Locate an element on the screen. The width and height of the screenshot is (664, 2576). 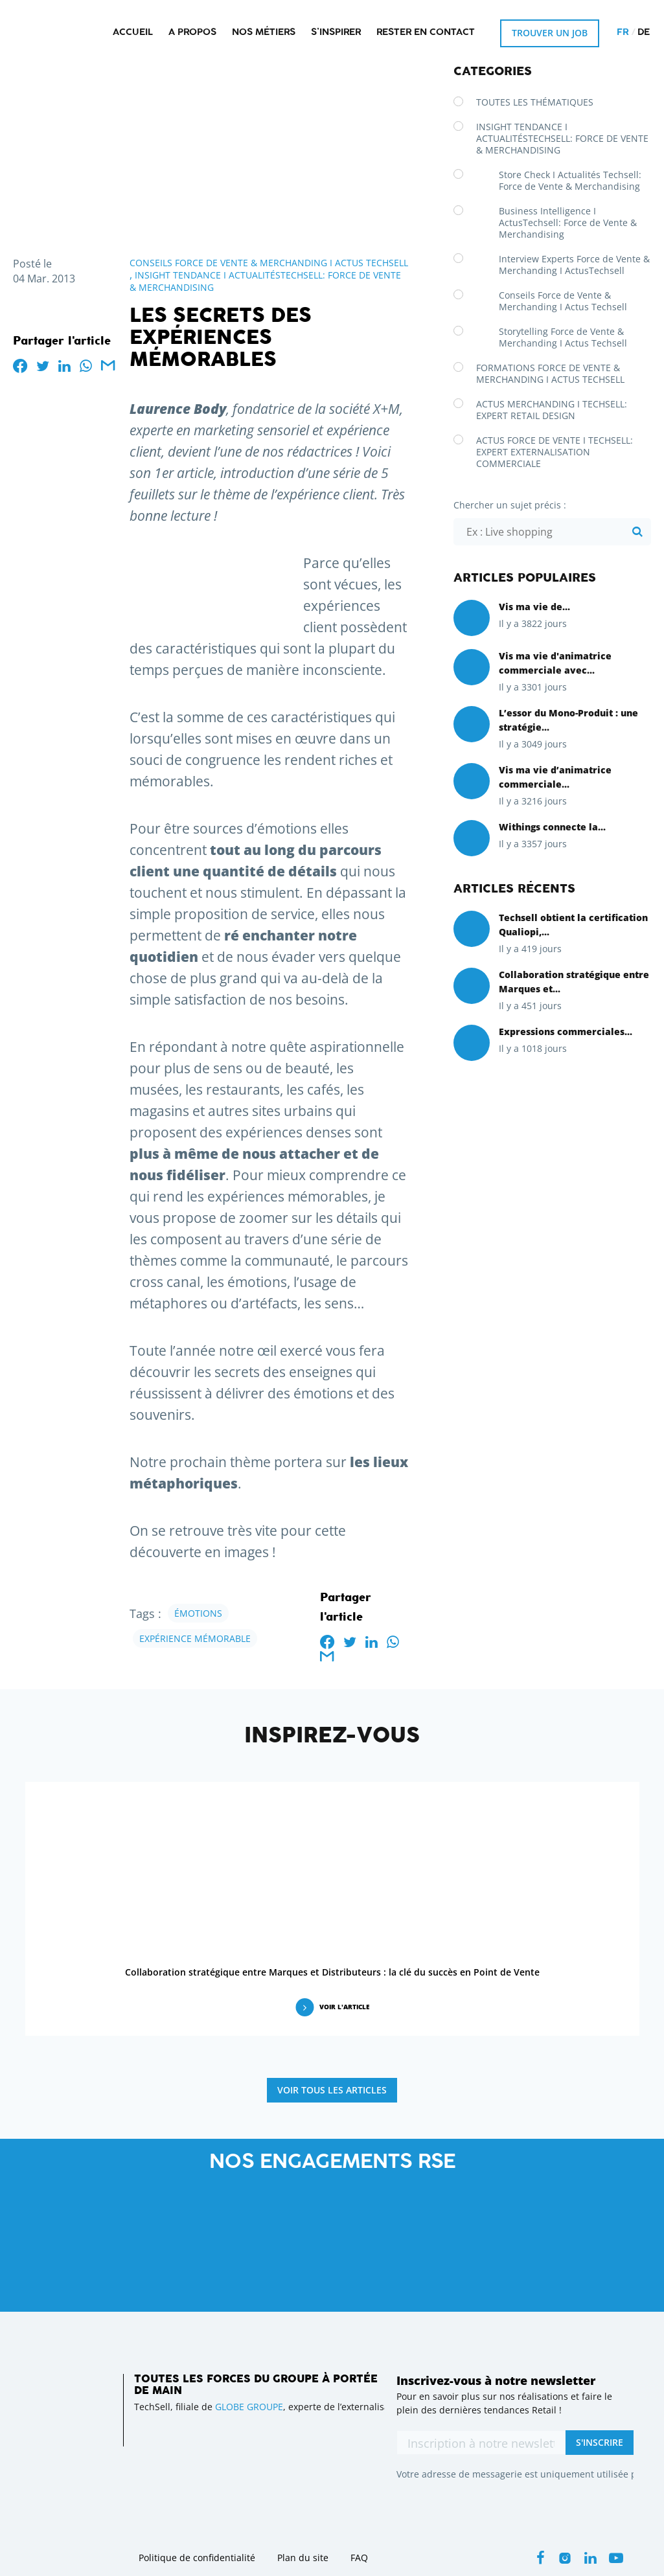
Accueil is located at coordinates (133, 32).